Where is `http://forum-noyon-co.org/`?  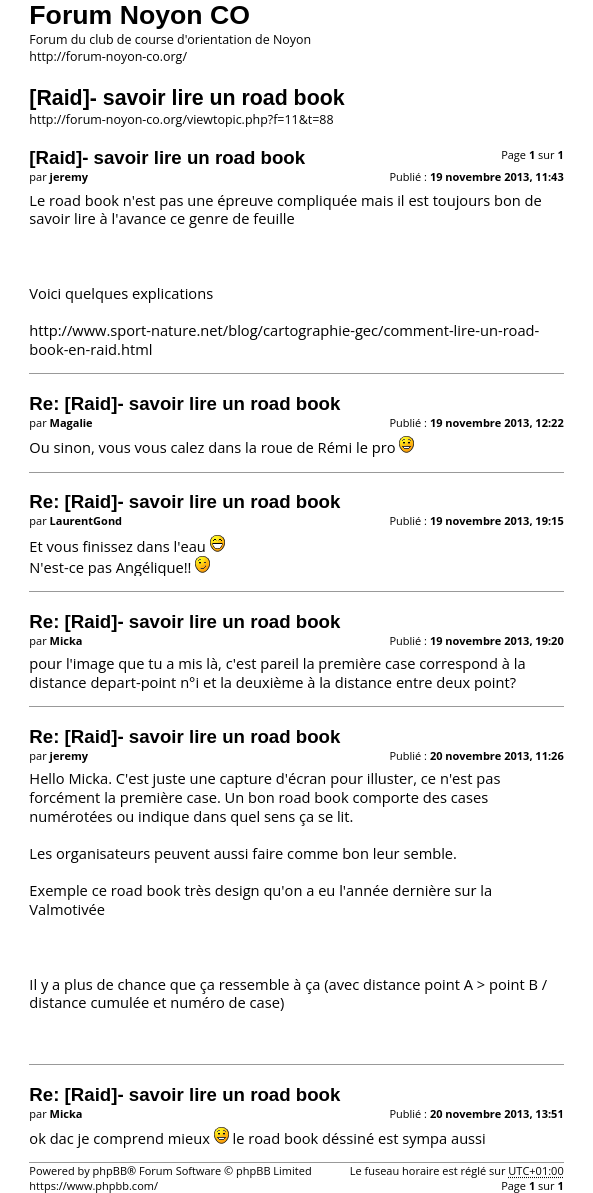
http://forum-noyon-co.org/ is located at coordinates (108, 56).